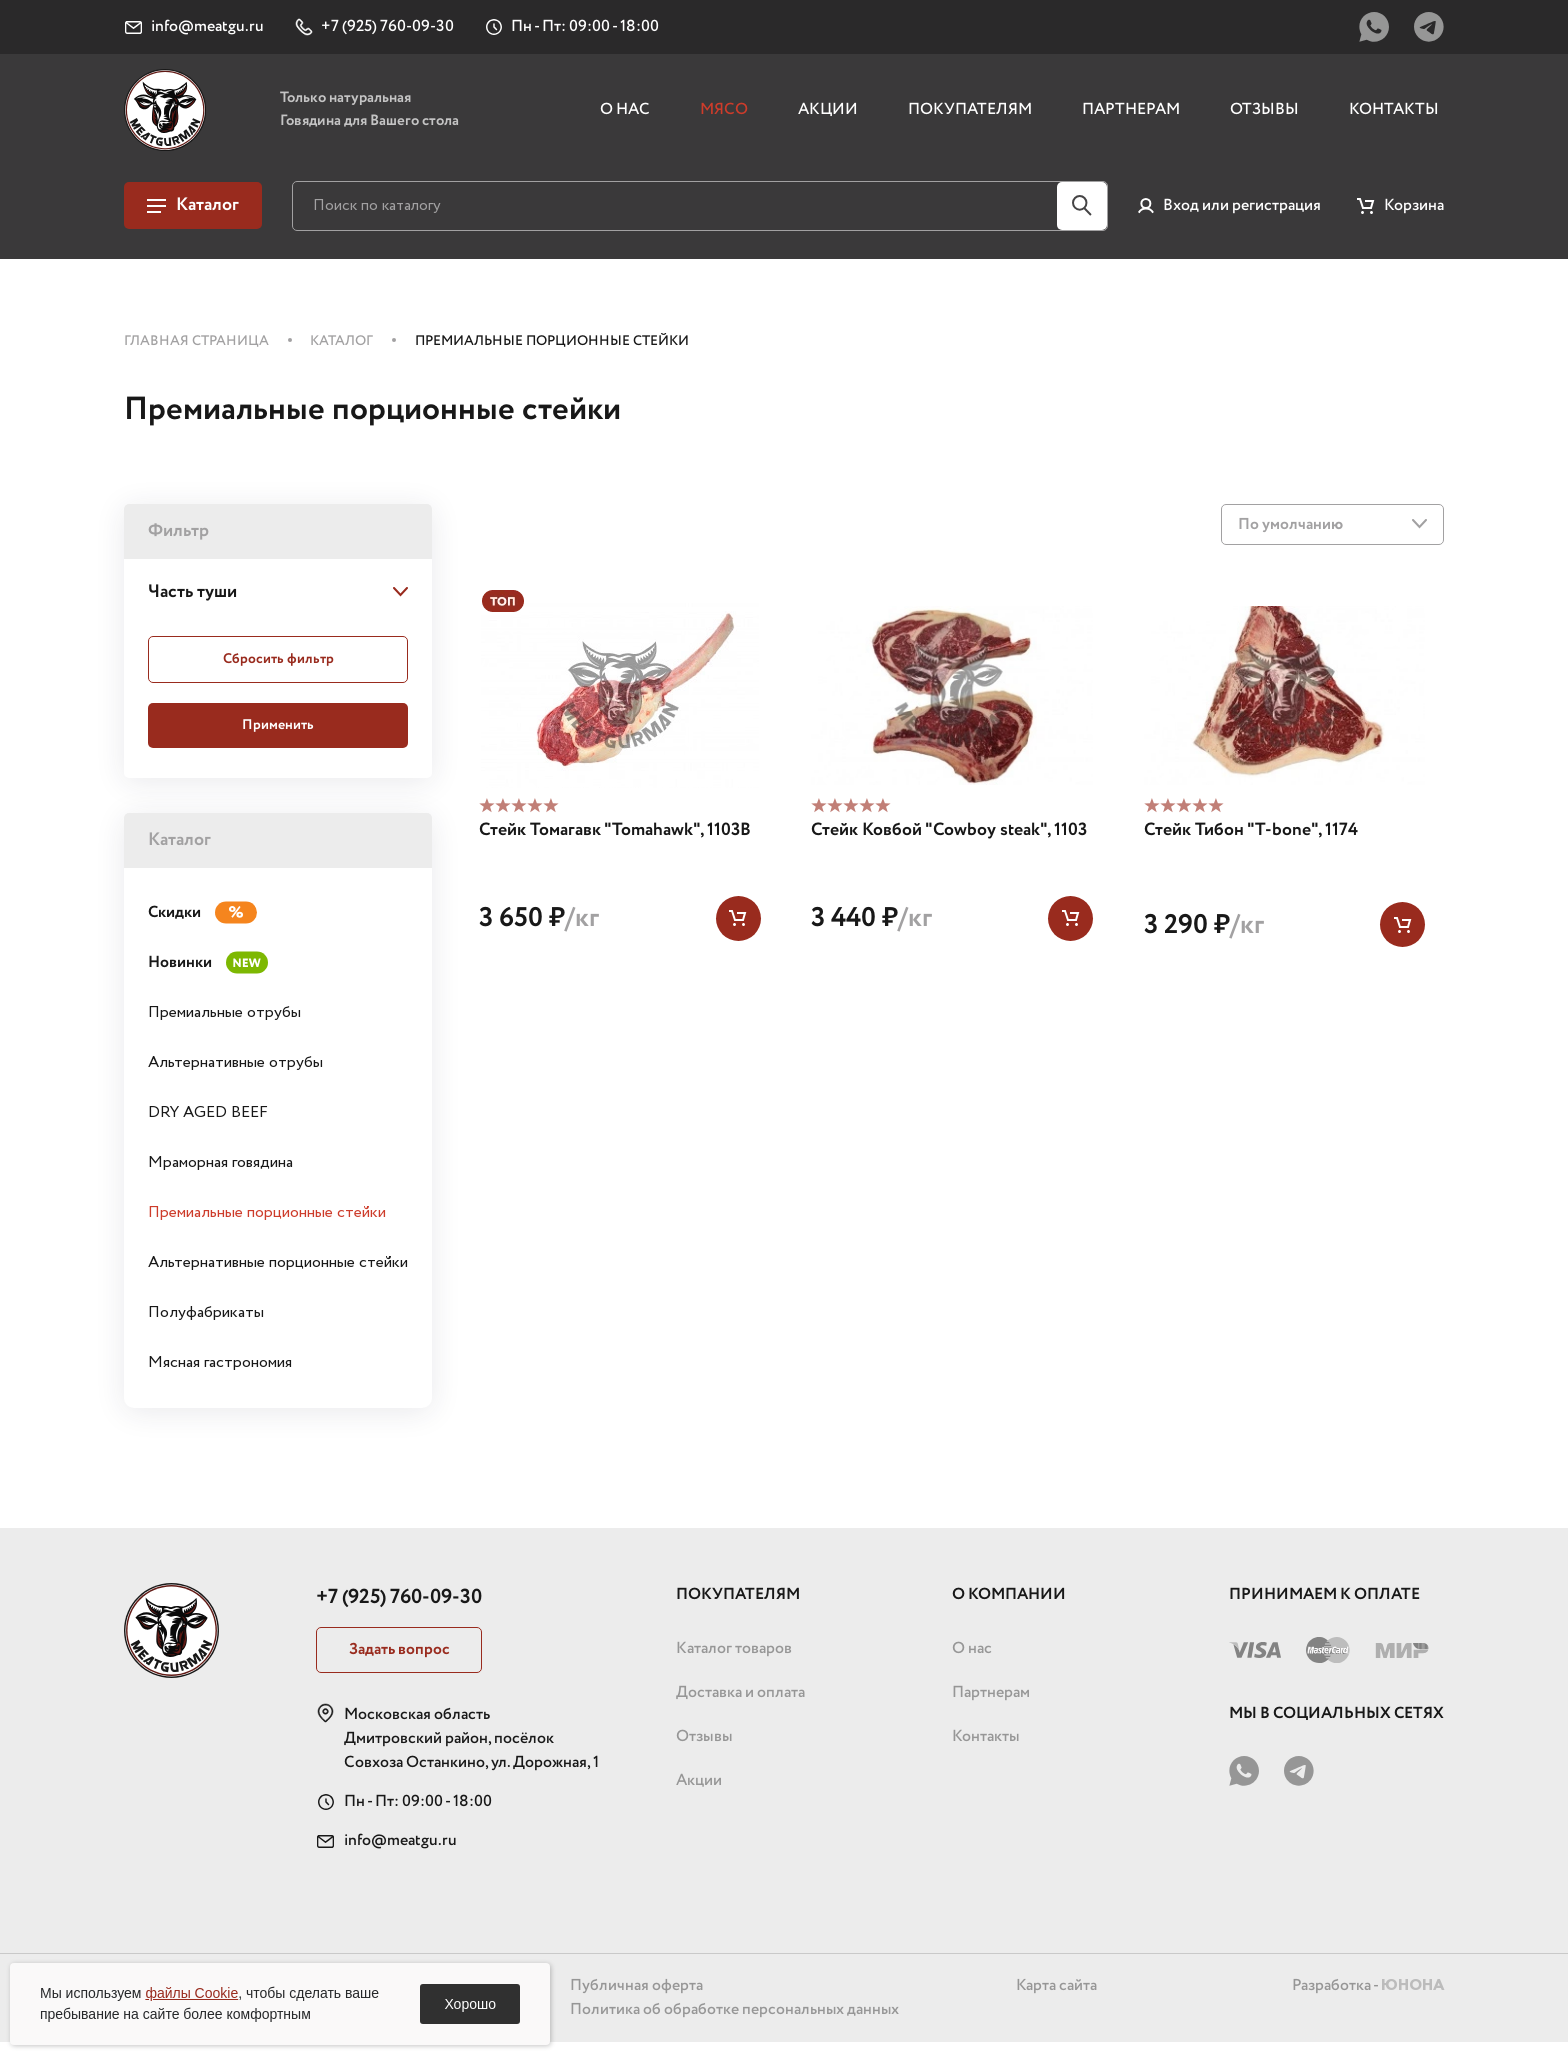 This screenshot has height=2055, width=1568. What do you see at coordinates (1056, 1998) in the screenshot?
I see `Карта сайта` at bounding box center [1056, 1998].